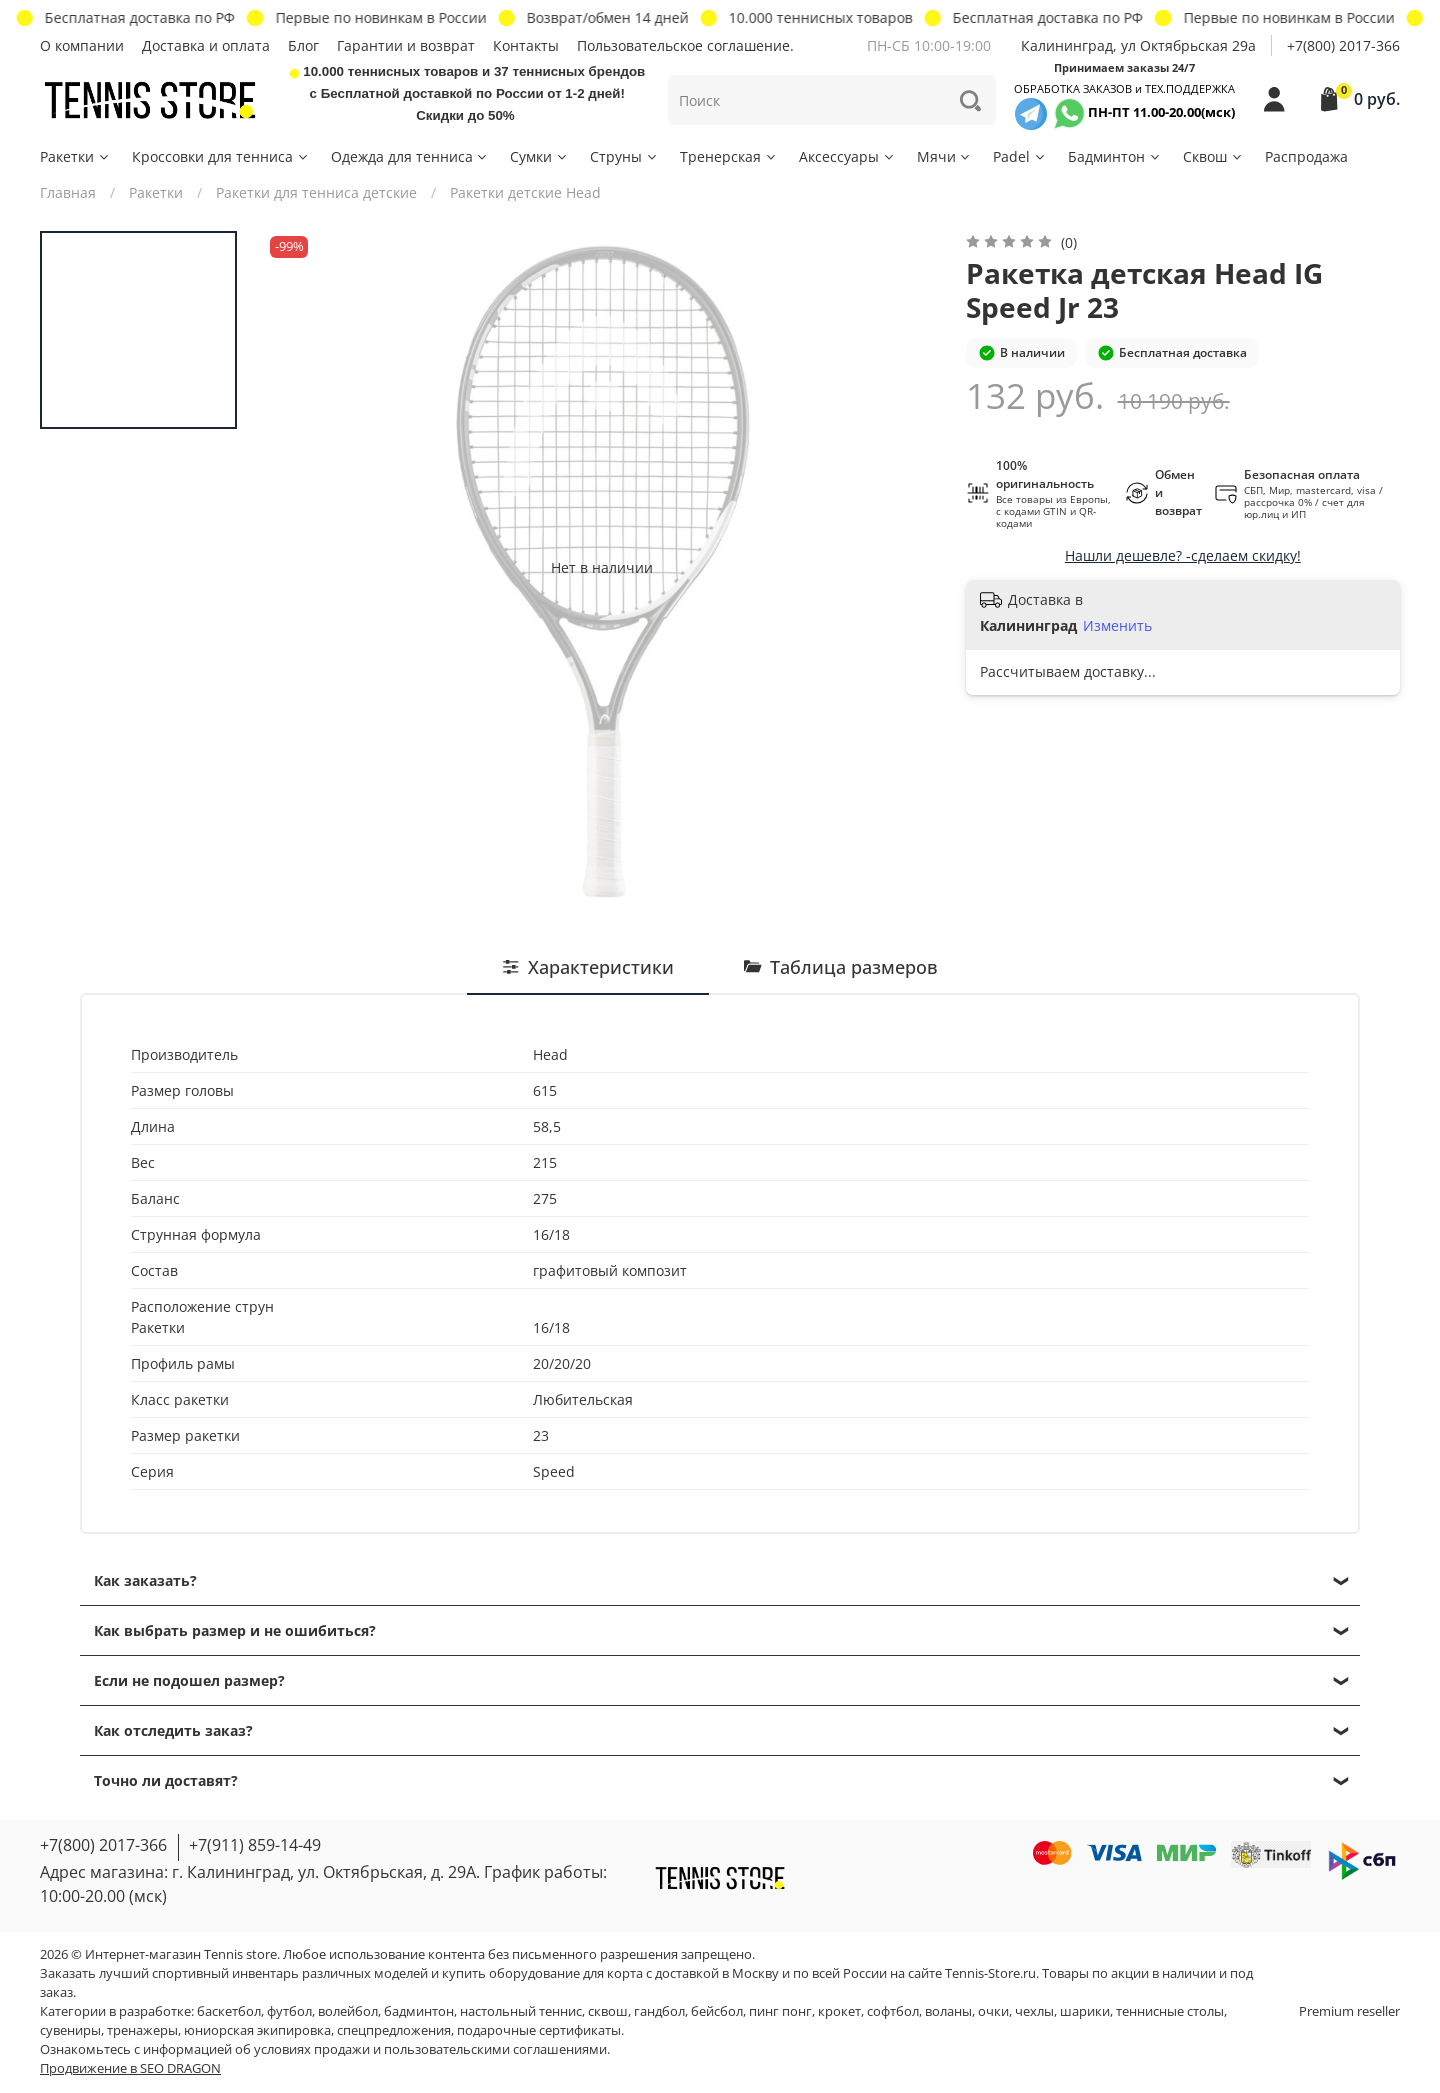 This screenshot has width=1440, height=2093. What do you see at coordinates (1170, 2011) in the screenshot?
I see `теннисные столы` at bounding box center [1170, 2011].